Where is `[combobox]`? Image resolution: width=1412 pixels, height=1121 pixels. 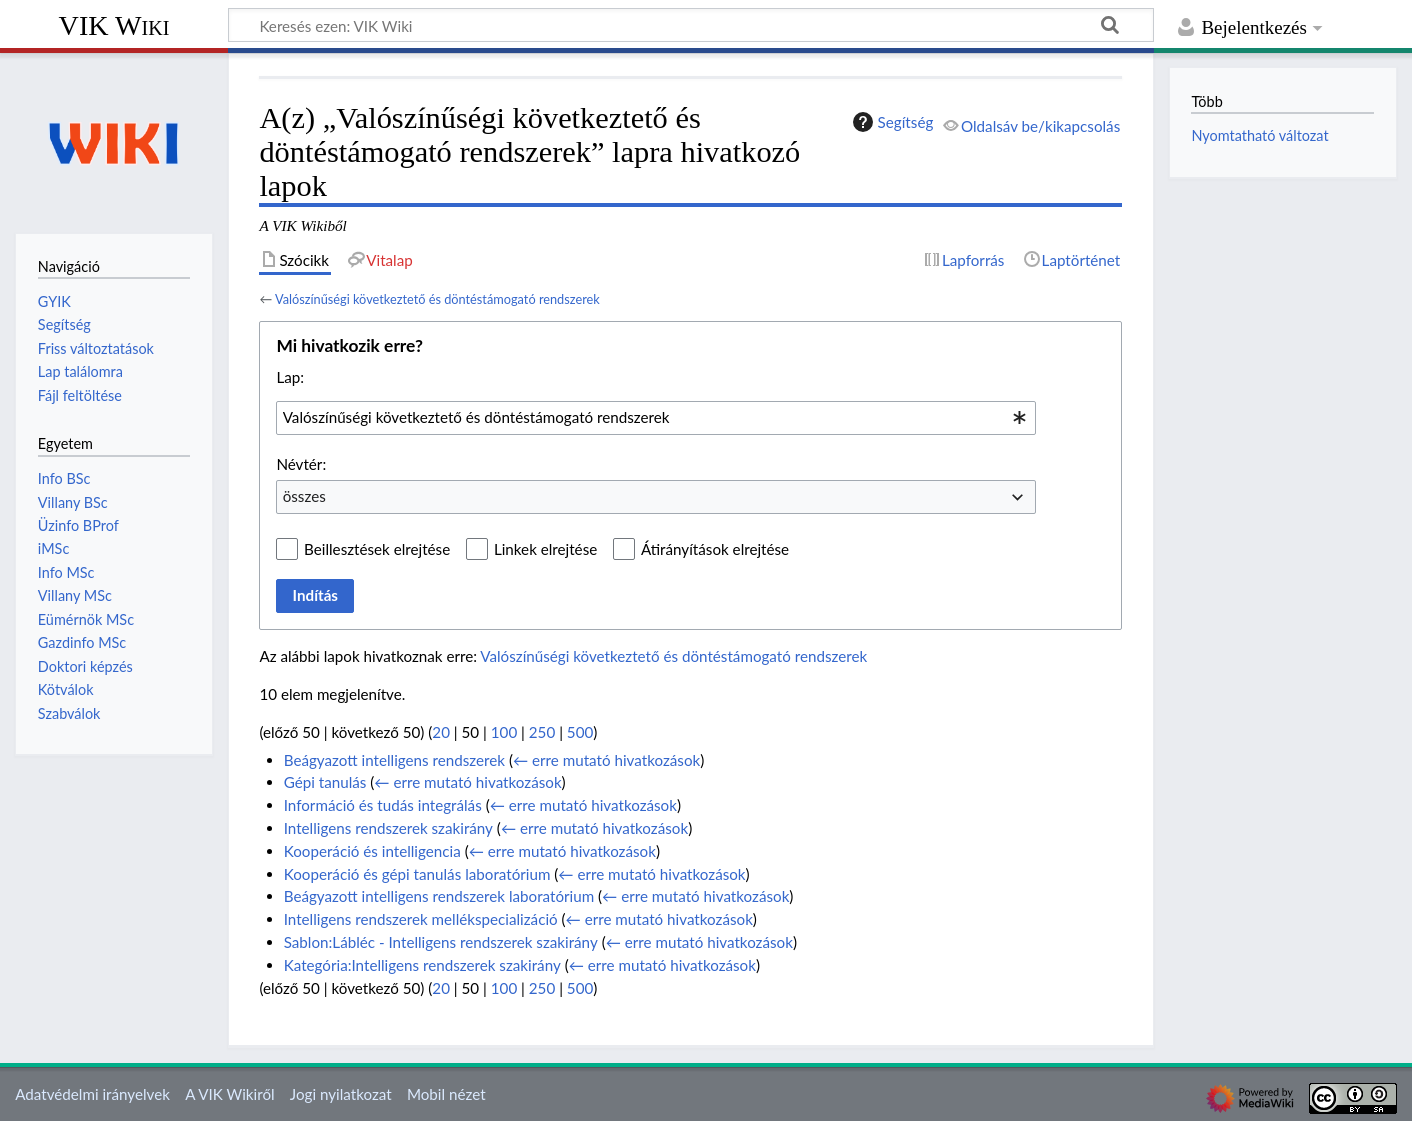 [combobox] is located at coordinates (656, 418).